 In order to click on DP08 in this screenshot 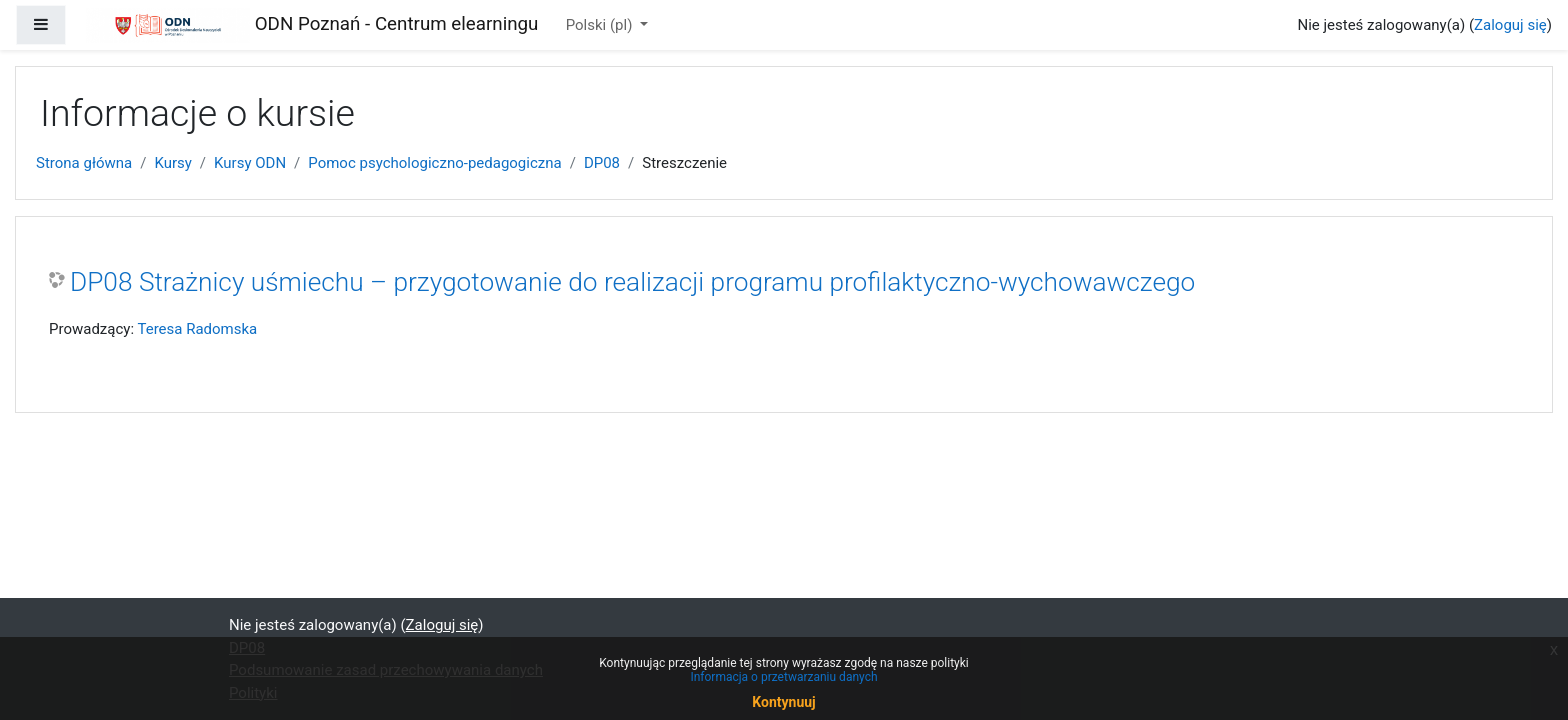, I will do `click(602, 163)`.